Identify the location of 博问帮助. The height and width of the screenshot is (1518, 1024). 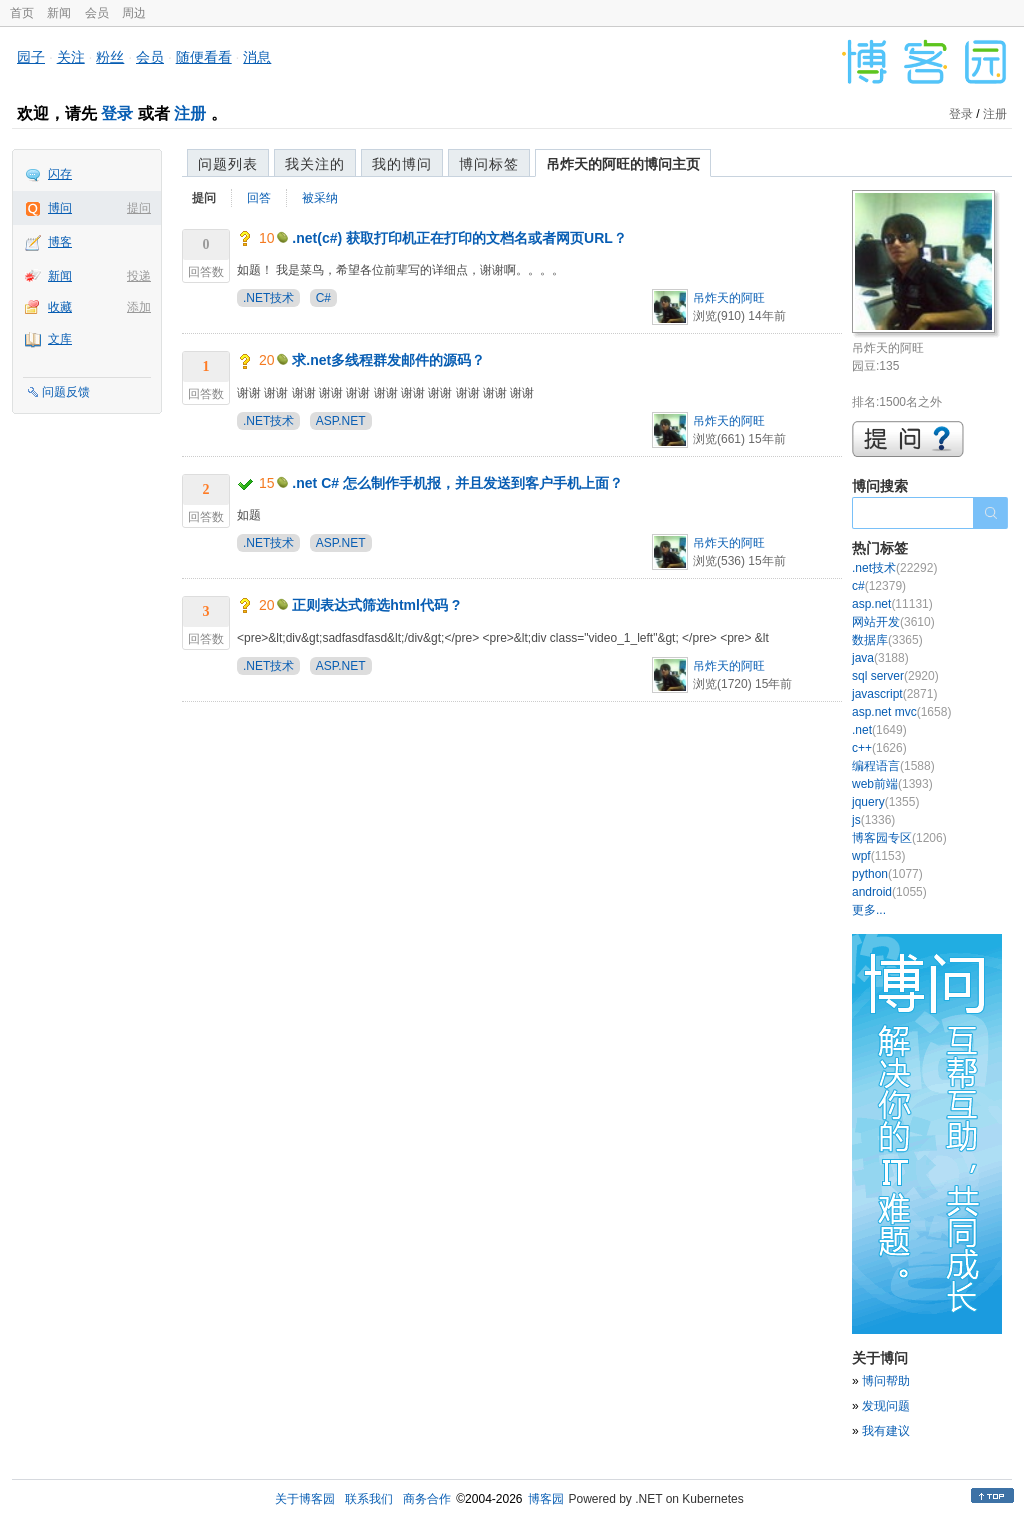
(886, 1381).